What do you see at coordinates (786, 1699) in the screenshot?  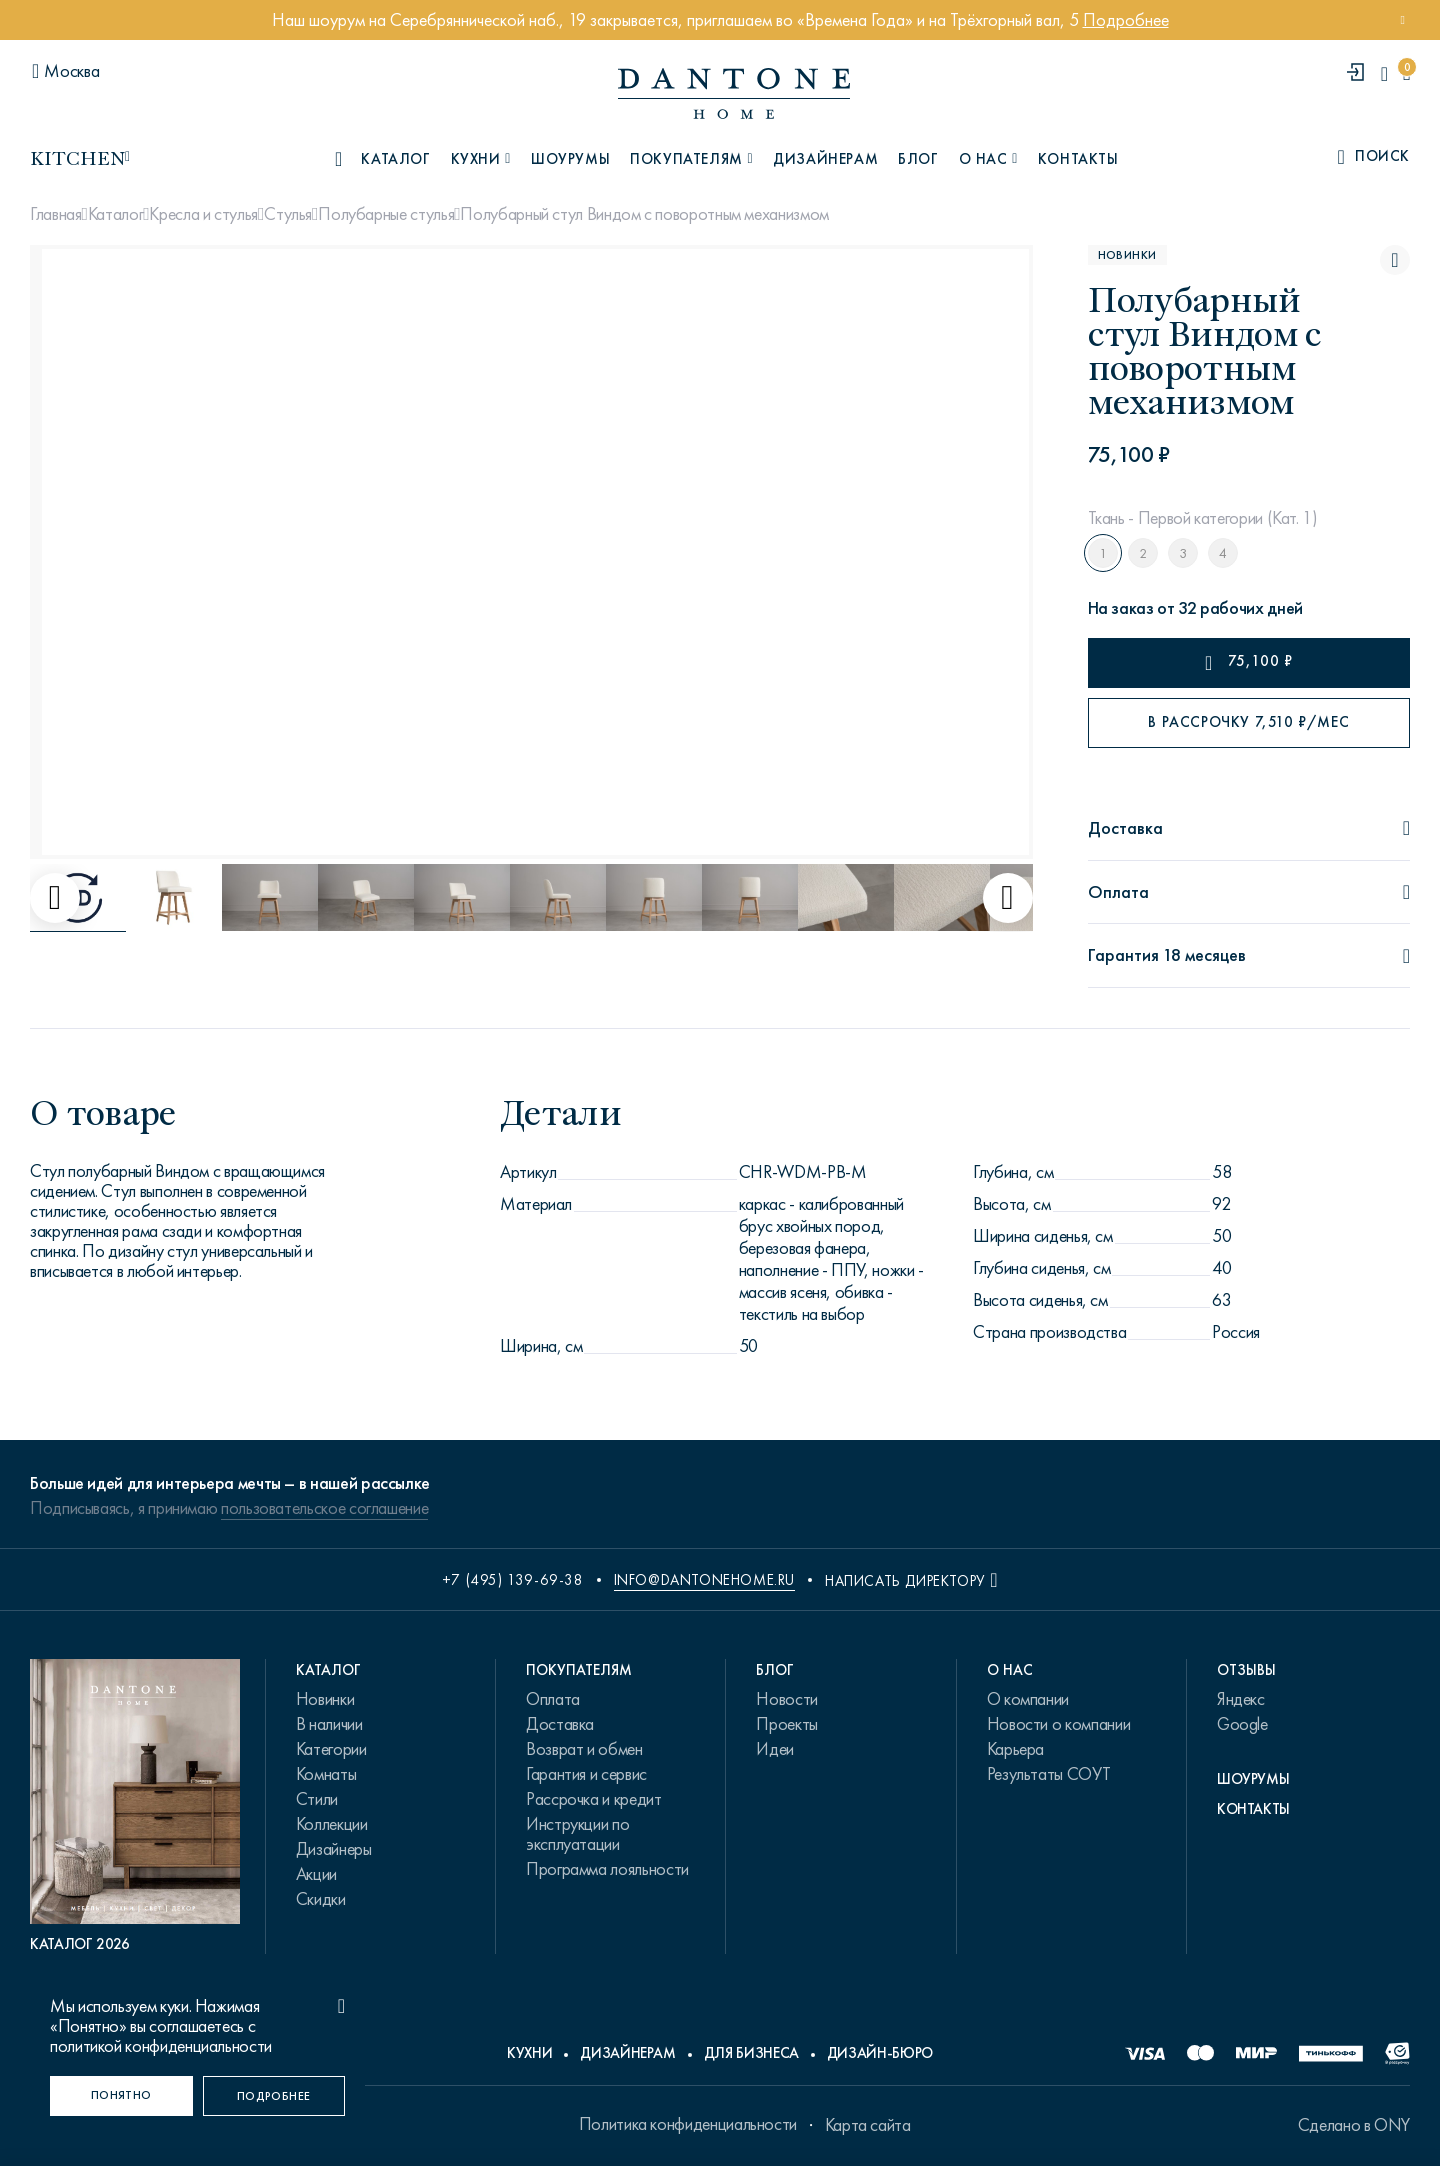 I see `Новости` at bounding box center [786, 1699].